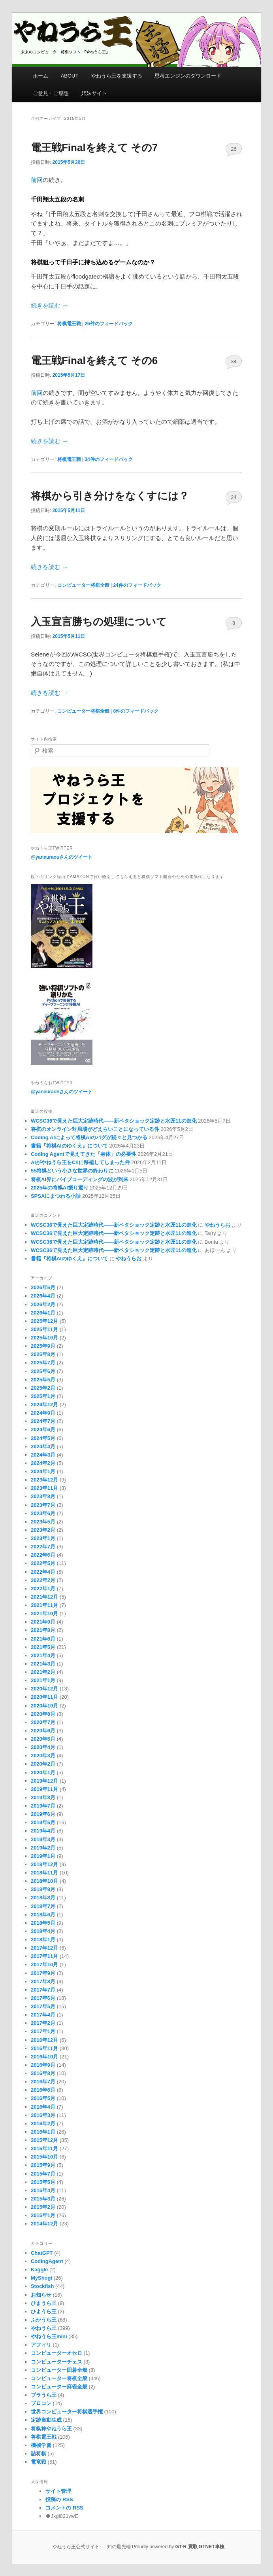  Describe the element at coordinates (61, 857) in the screenshot. I see `@yaneuraouさんのツイート` at that location.